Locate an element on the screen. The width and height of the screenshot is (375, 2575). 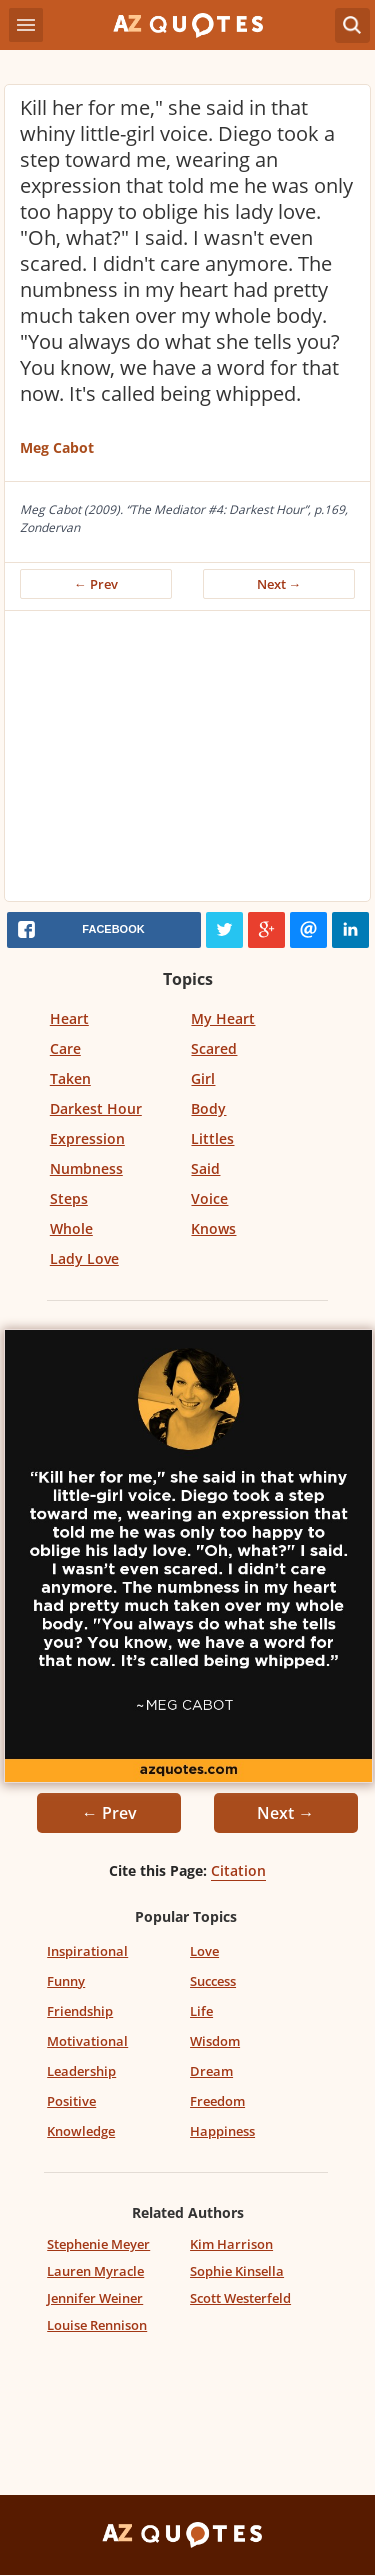
Meg Cabot is located at coordinates (57, 447).